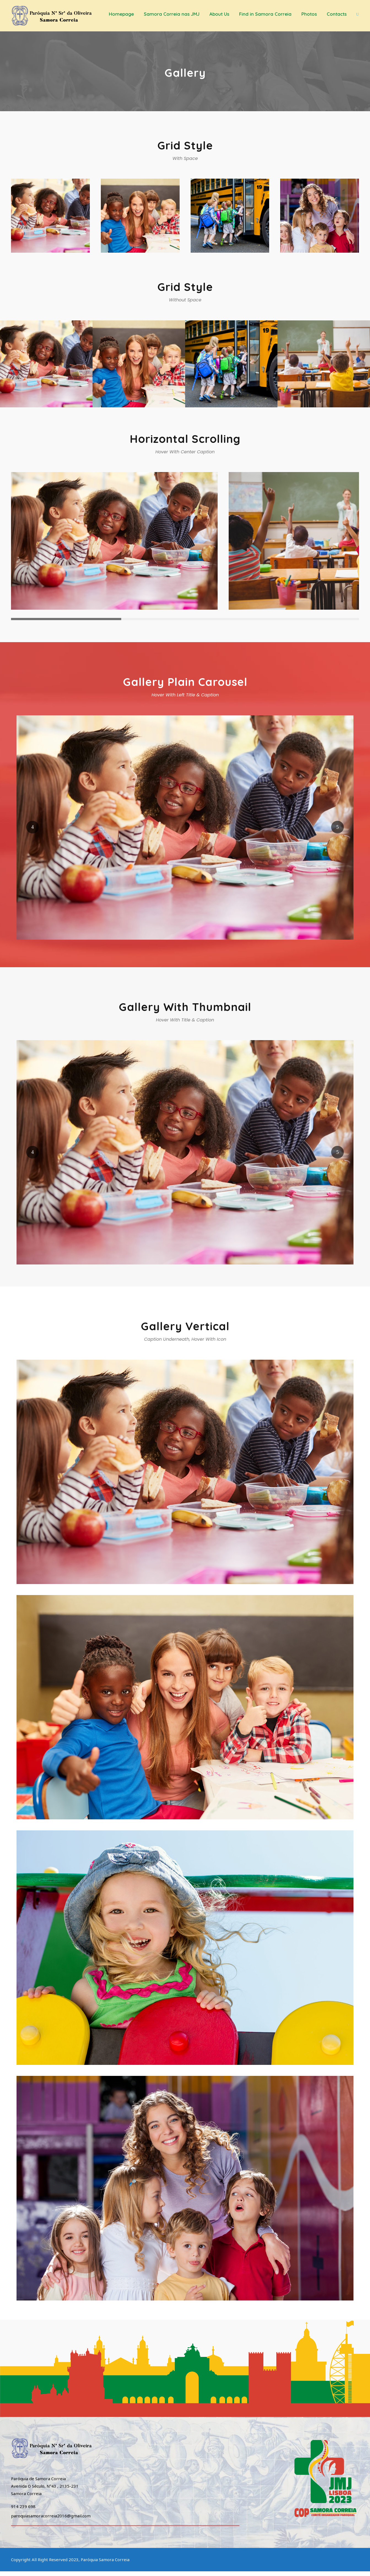 This screenshot has height=2576, width=370. Describe the element at coordinates (121, 14) in the screenshot. I see `Homepage` at that location.